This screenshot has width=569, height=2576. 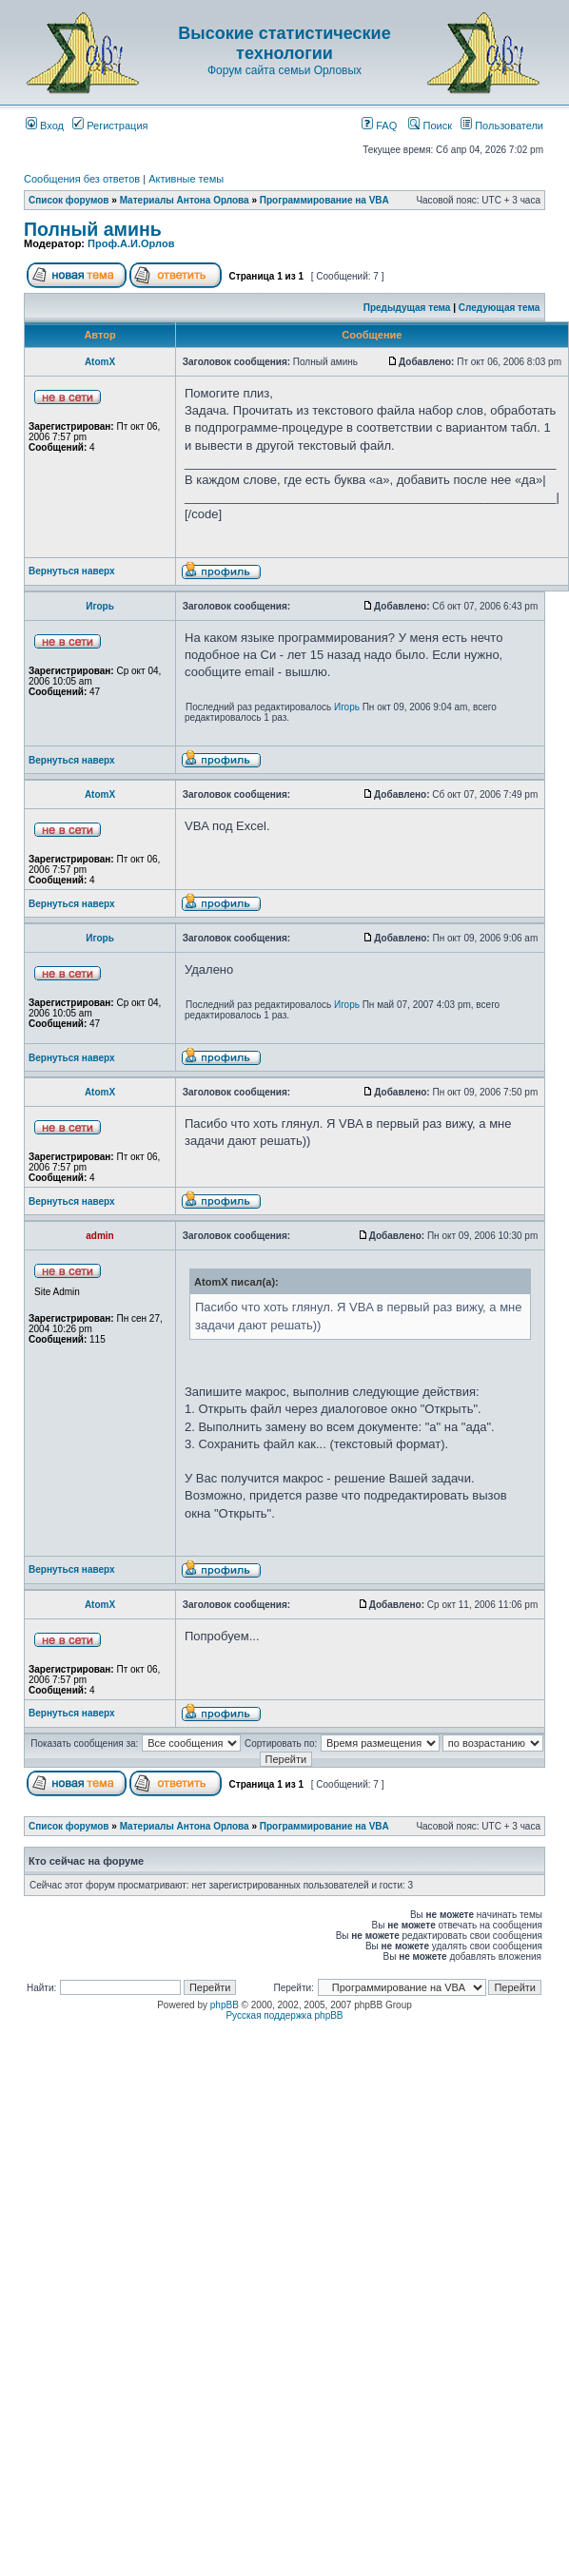 What do you see at coordinates (82, 178) in the screenshot?
I see `Сообщения без ответов` at bounding box center [82, 178].